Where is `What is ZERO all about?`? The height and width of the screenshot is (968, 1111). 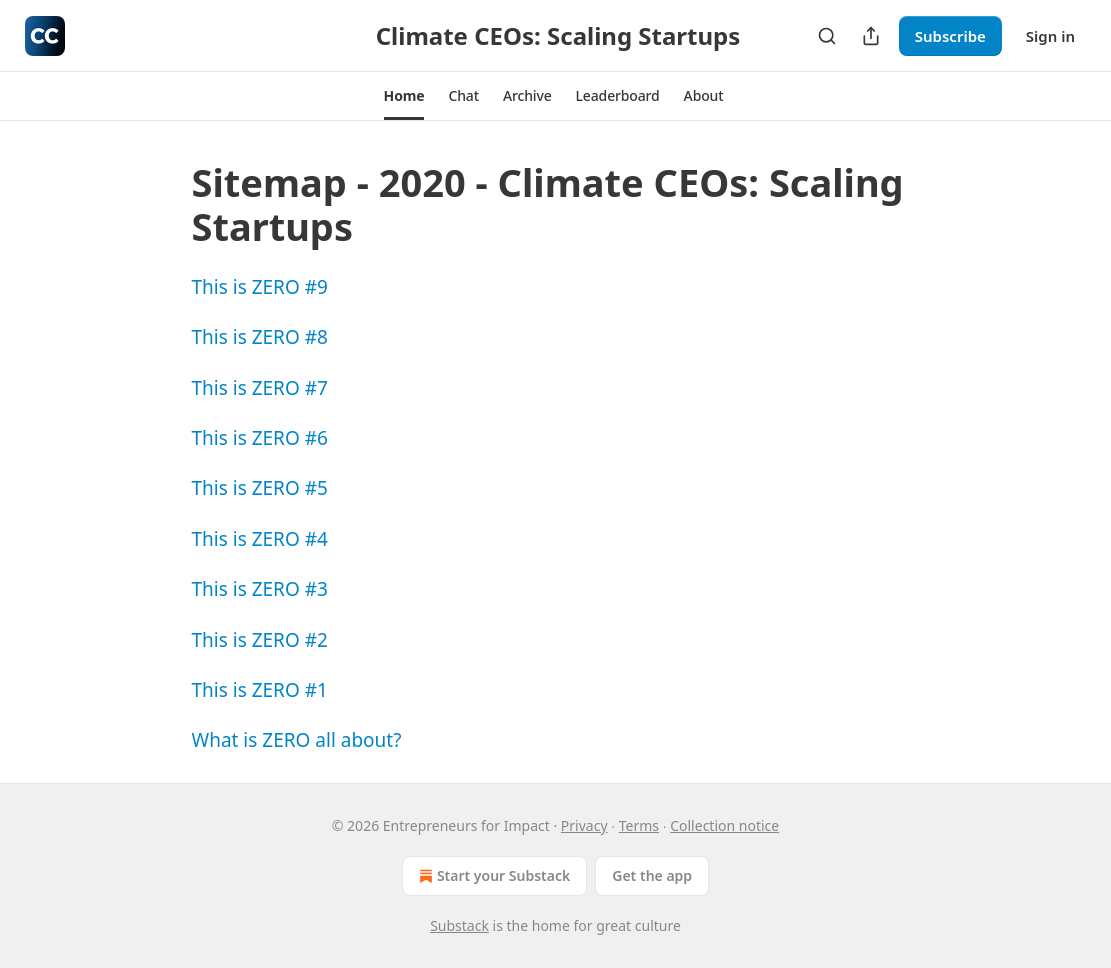
What is ZERO all about? is located at coordinates (297, 740).